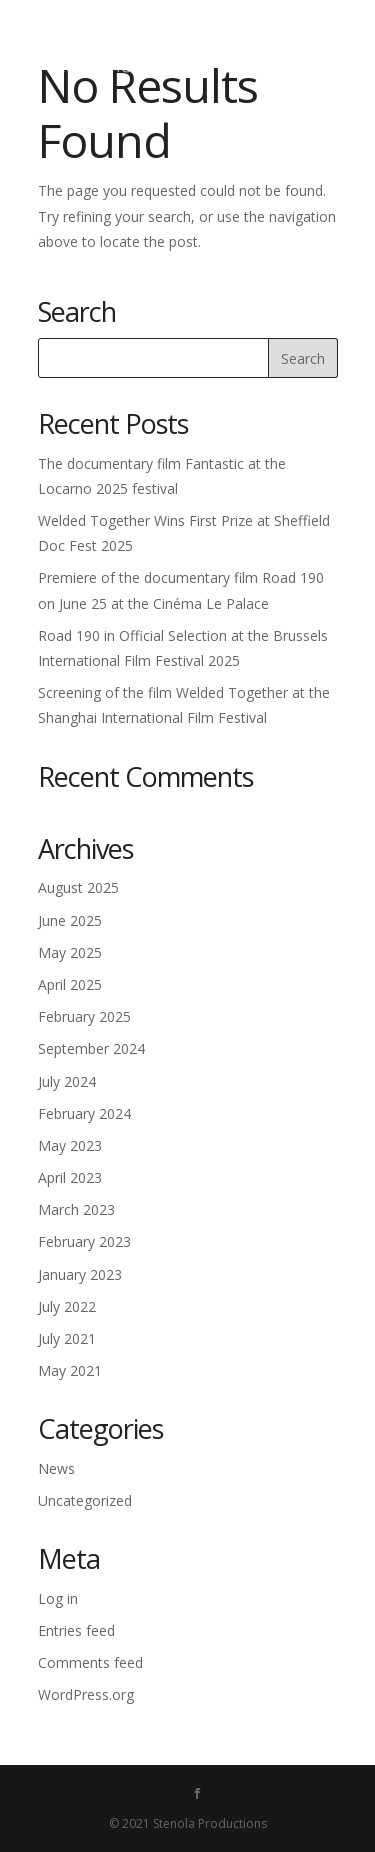 The image size is (375, 1852). Describe the element at coordinates (86, 1694) in the screenshot. I see `WordPress.org` at that location.